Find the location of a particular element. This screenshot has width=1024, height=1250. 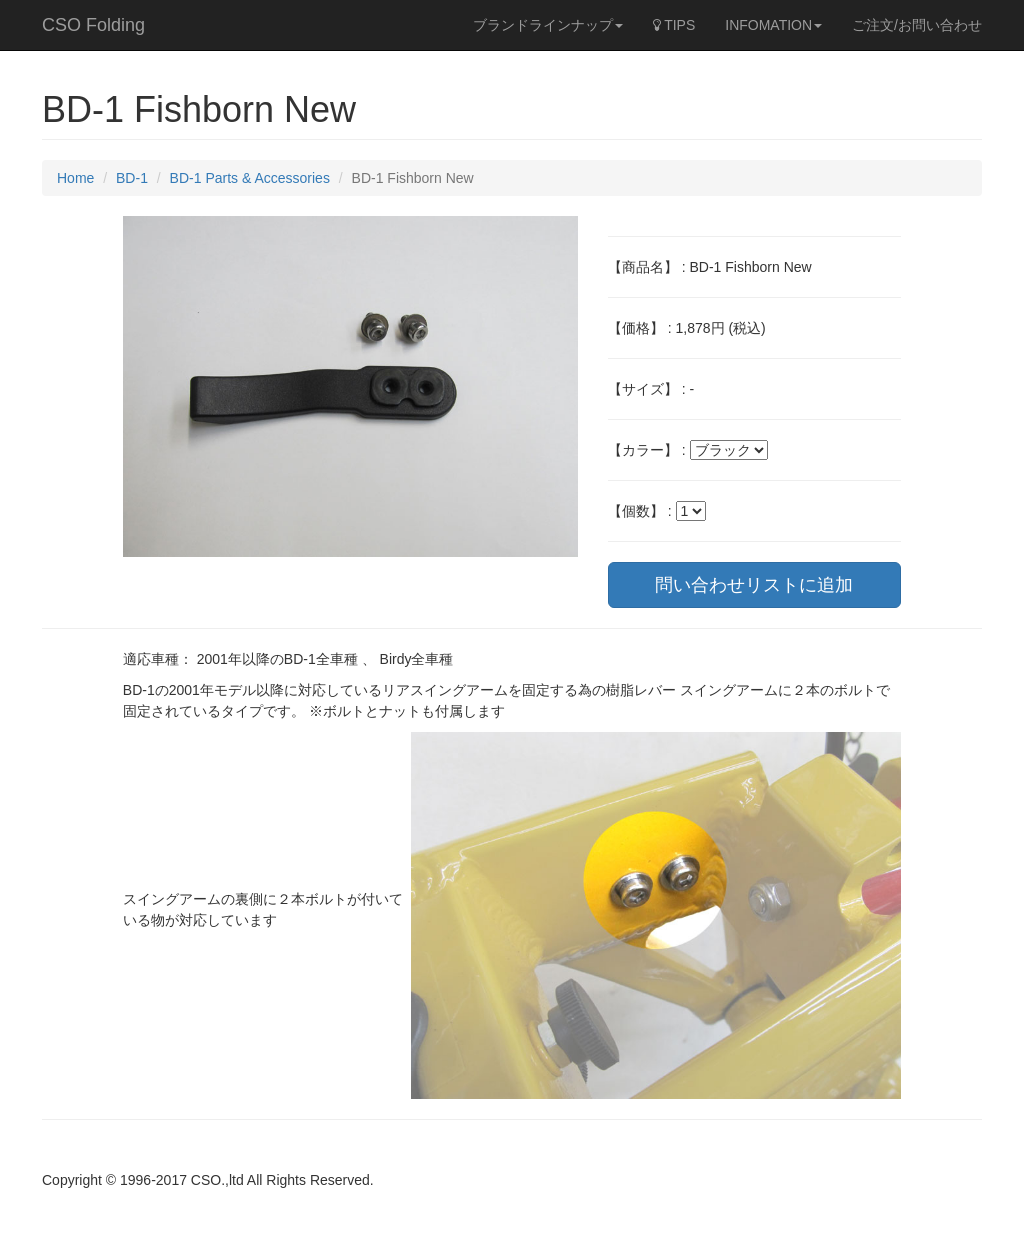

BD-1 is located at coordinates (132, 178).